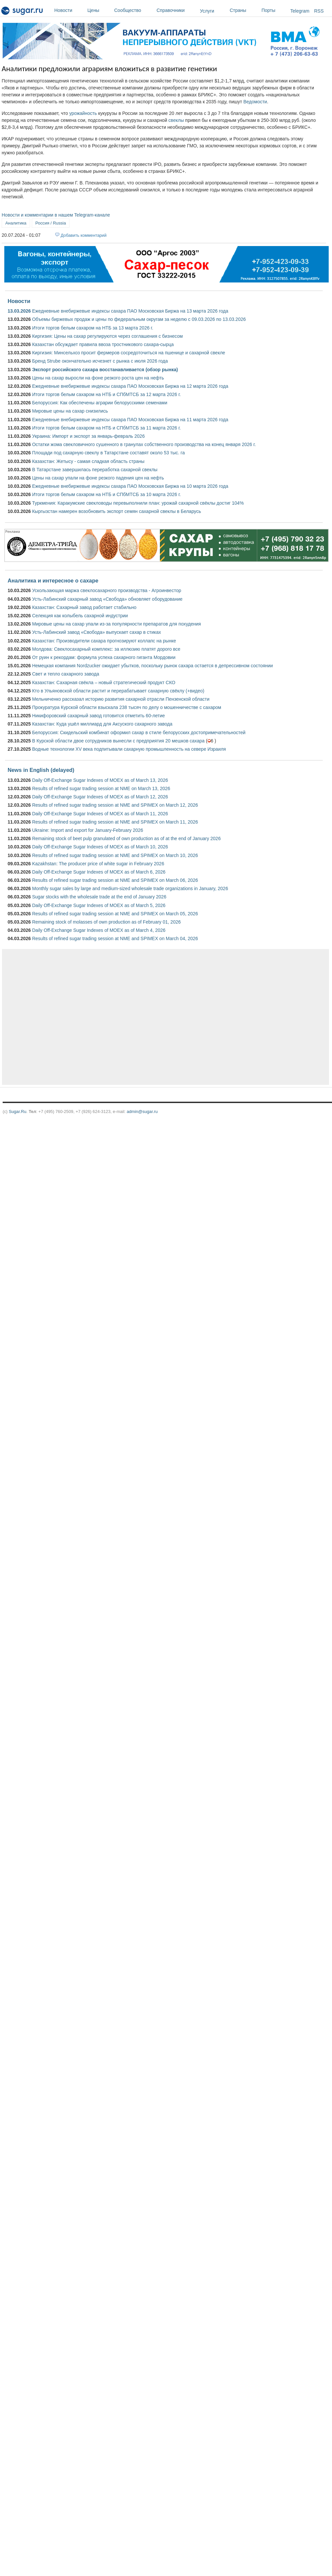 This screenshot has height=2576, width=332. Describe the element at coordinates (100, 361) in the screenshot. I see `Бренд Strube окончательно исчезнет с рынка c июля 2026 года` at that location.